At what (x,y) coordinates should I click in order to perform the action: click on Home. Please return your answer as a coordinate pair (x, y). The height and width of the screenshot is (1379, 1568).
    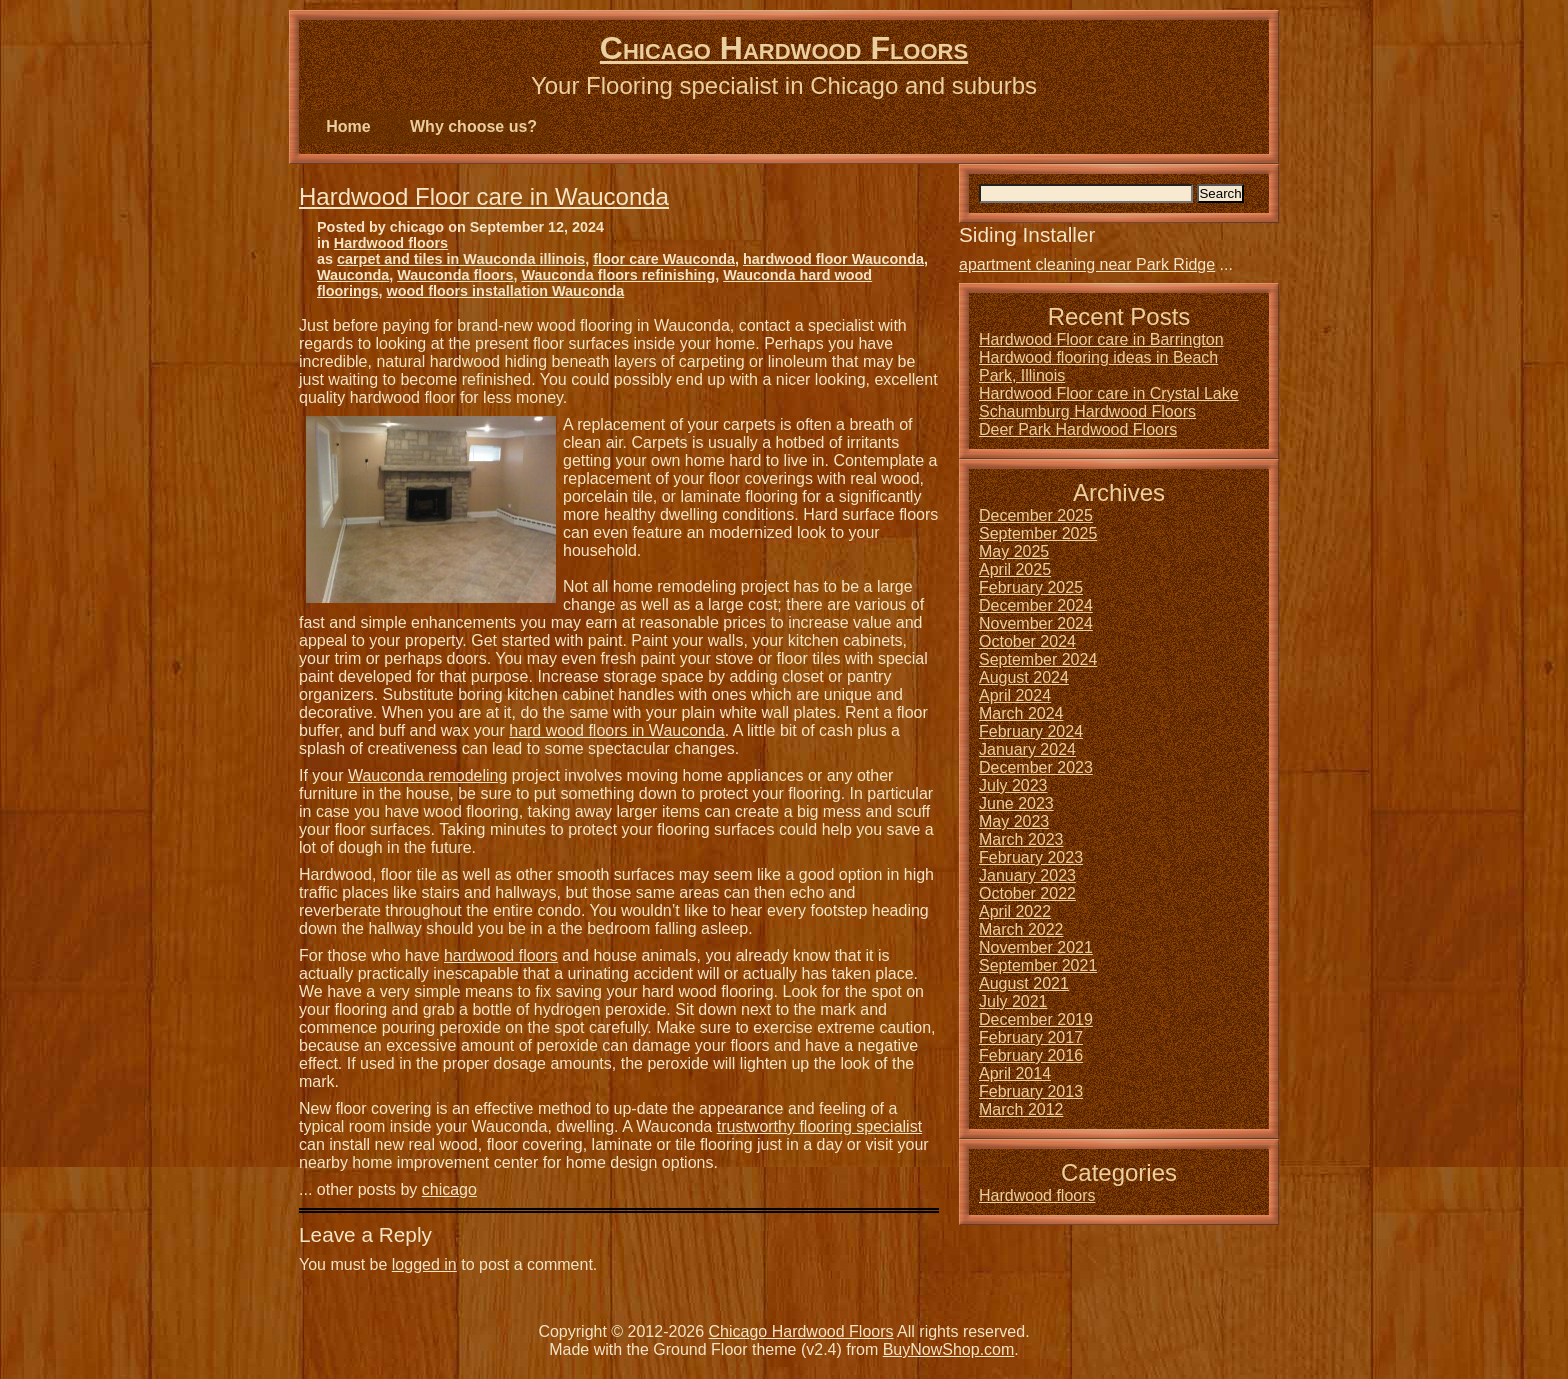
    Looking at the image, I should click on (348, 126).